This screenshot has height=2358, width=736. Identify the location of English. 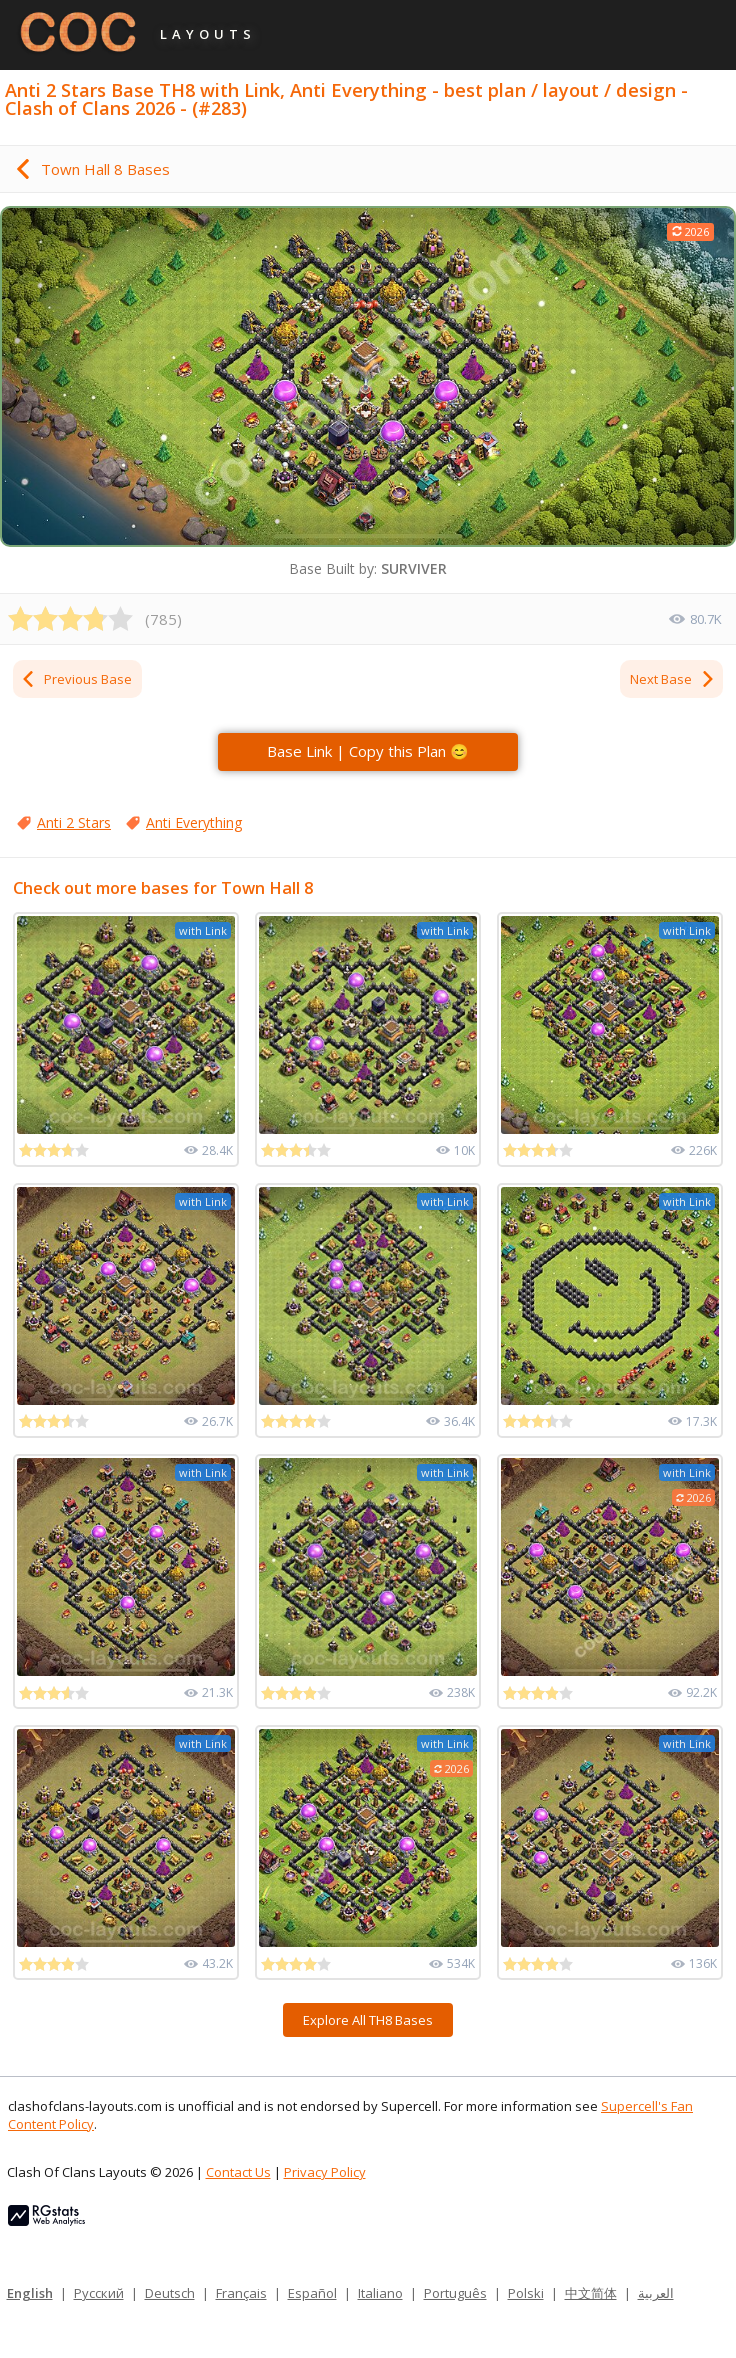
(30, 2293).